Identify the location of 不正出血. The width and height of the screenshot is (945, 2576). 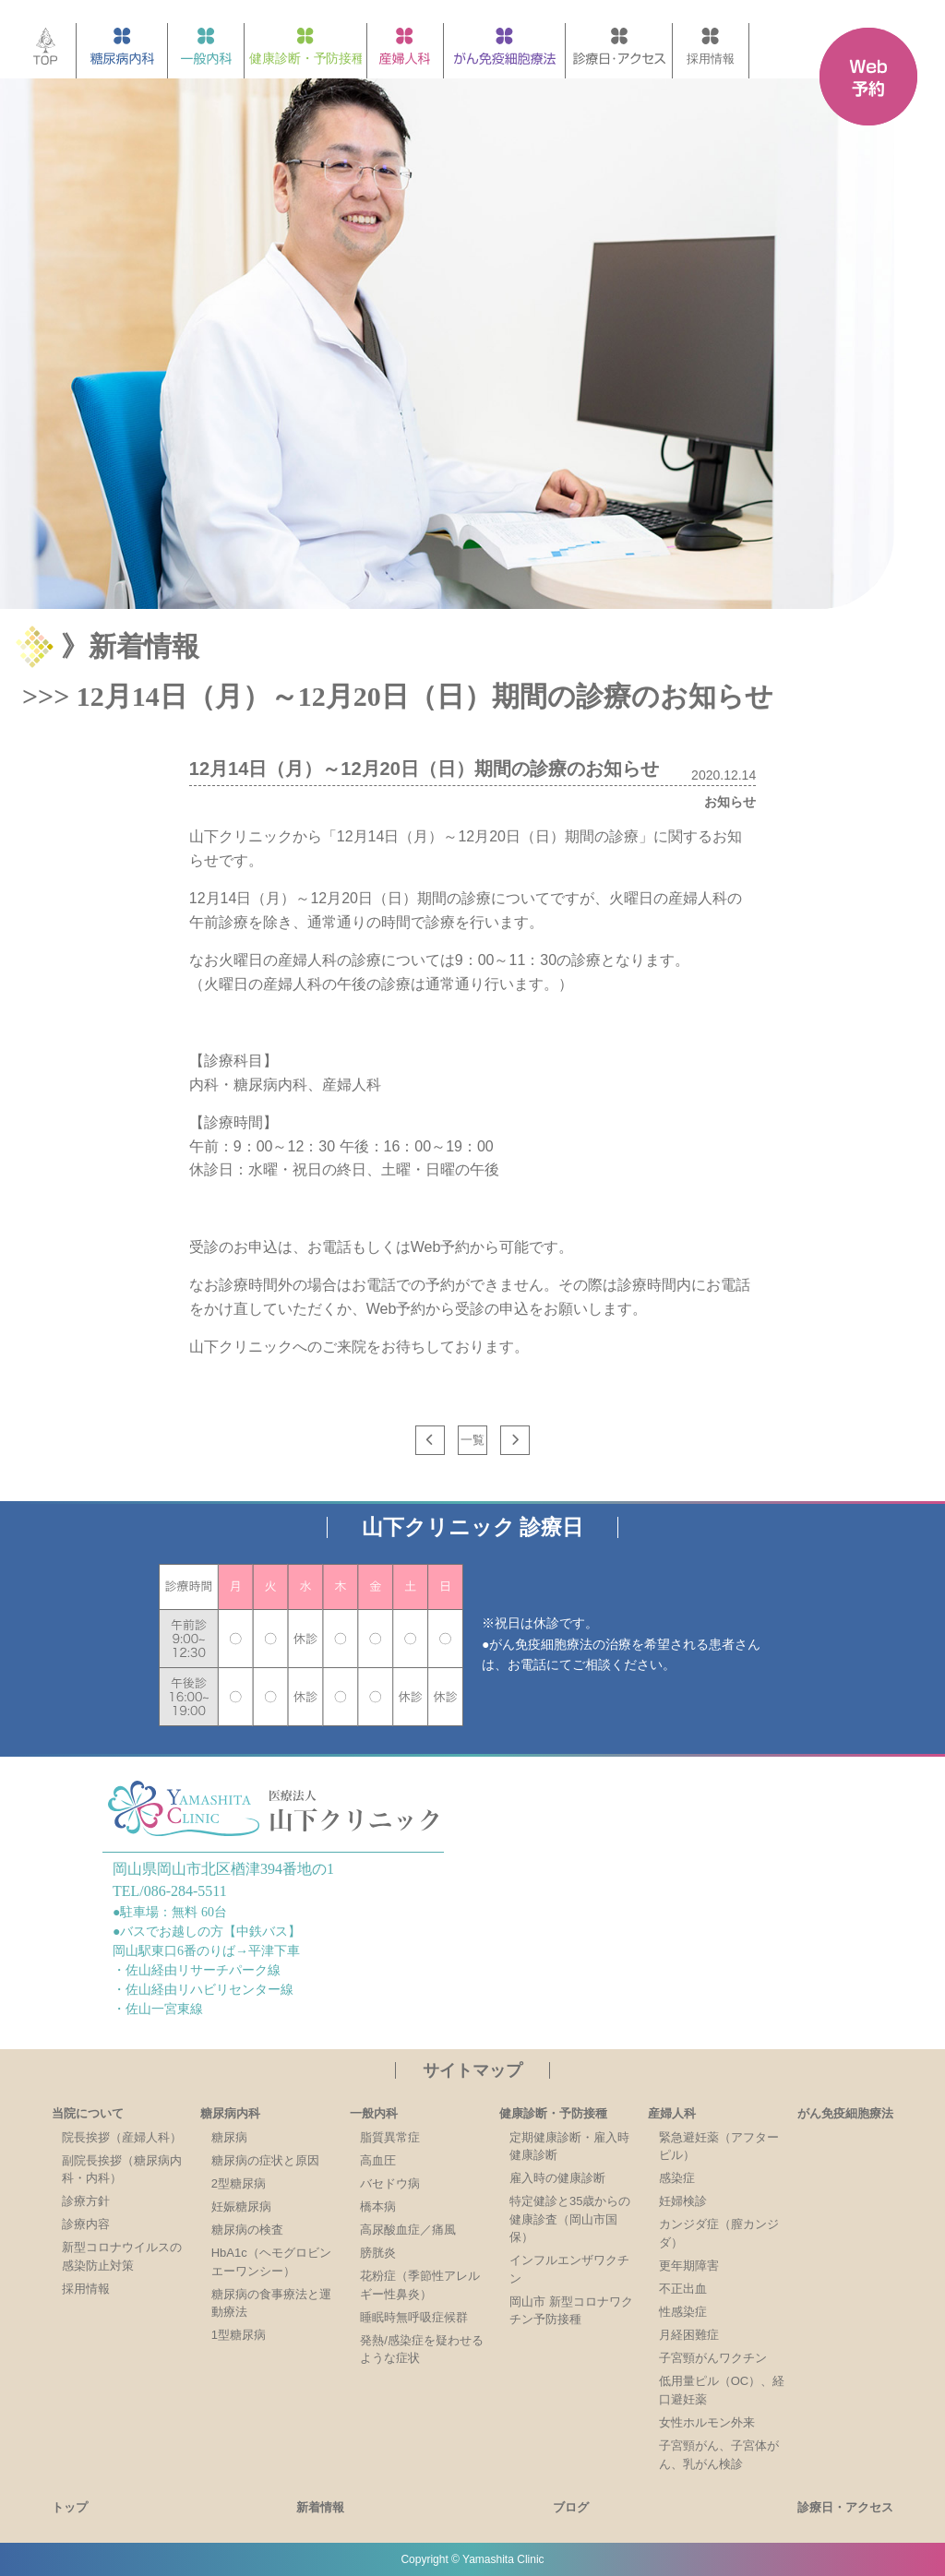
(683, 2289).